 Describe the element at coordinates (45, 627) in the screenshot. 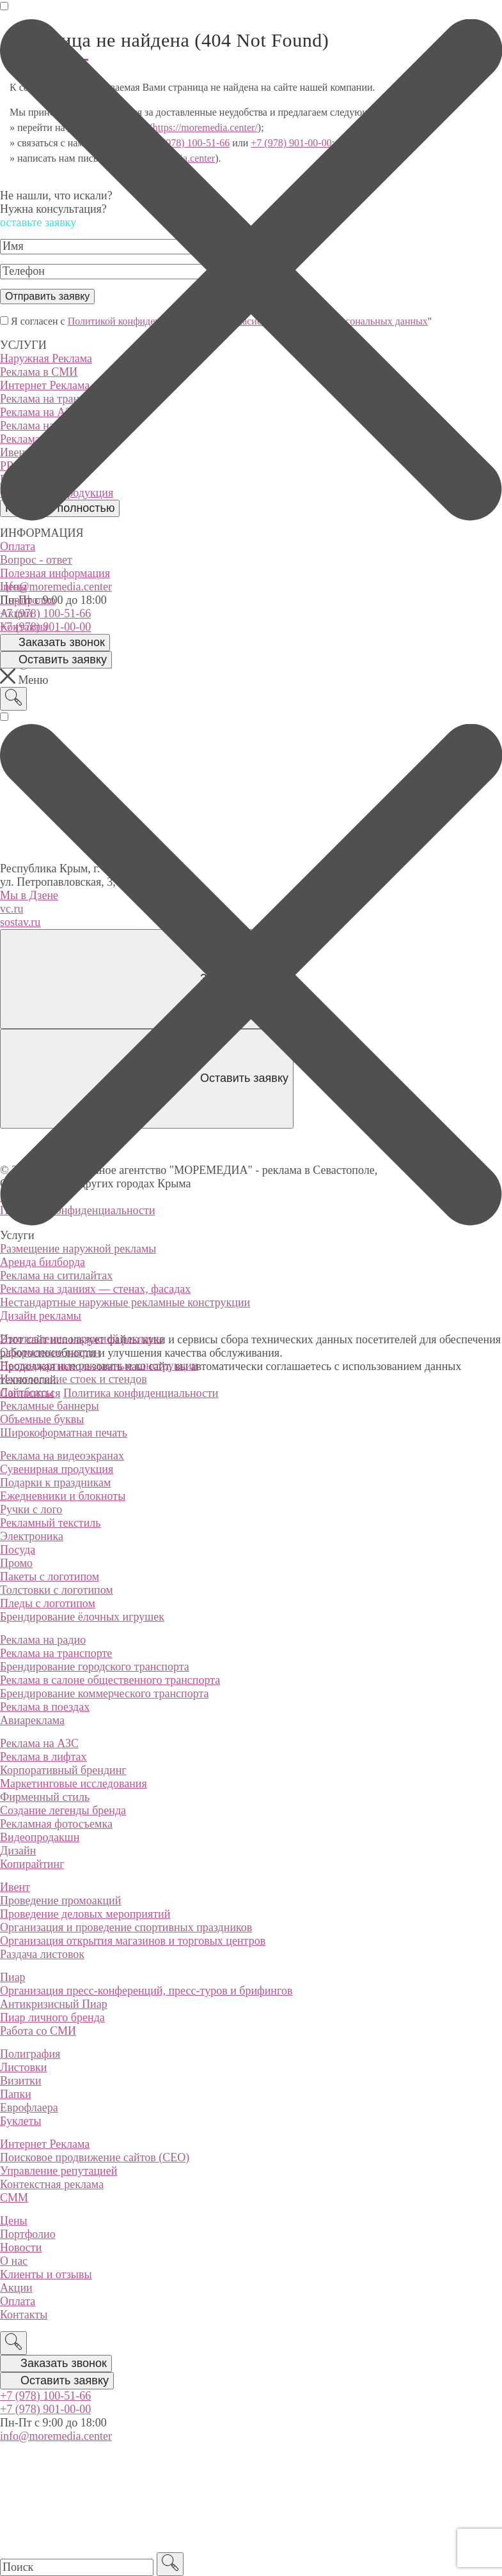

I see `+7 (978) 901-00-00` at that location.